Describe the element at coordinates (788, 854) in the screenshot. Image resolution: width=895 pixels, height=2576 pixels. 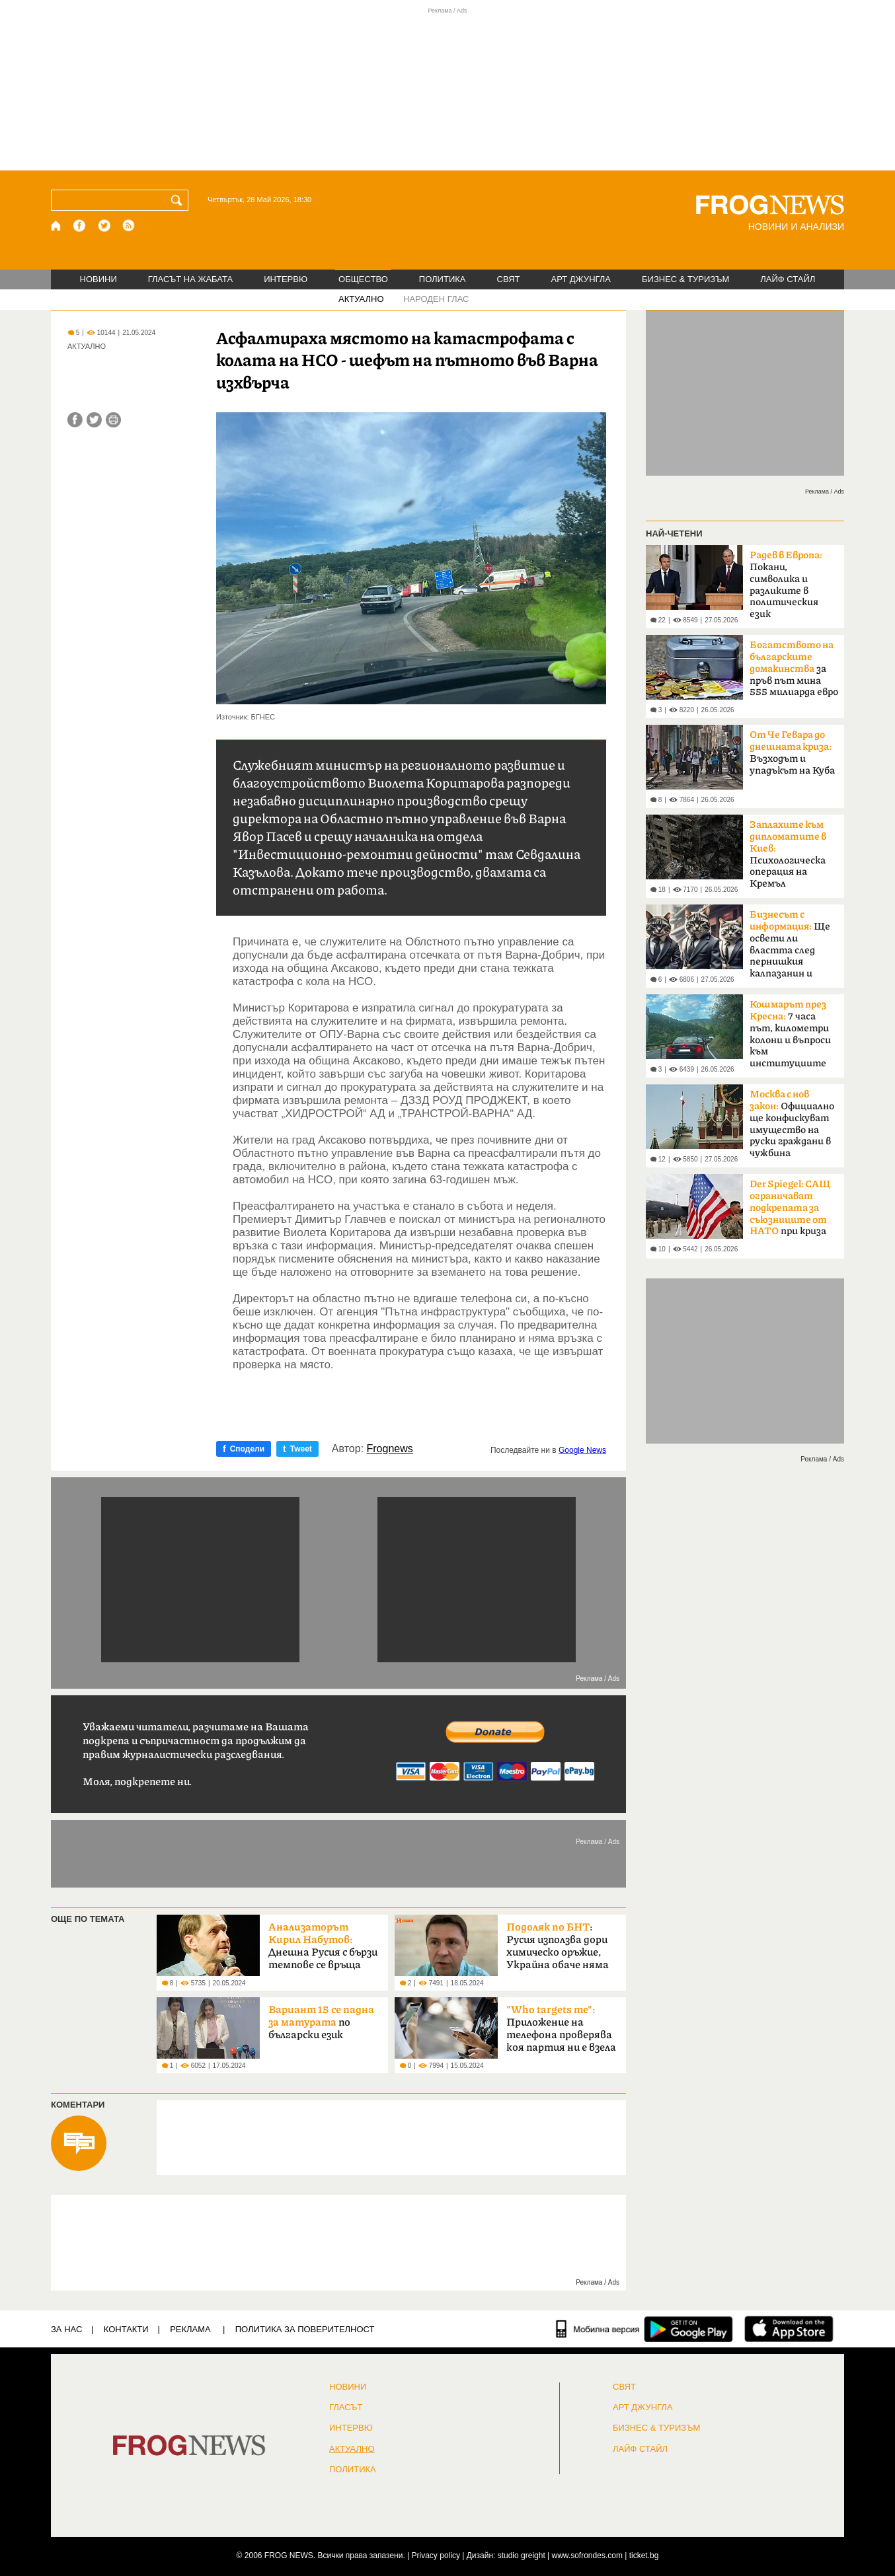
I see `Психологическа операция на Кремъл` at that location.